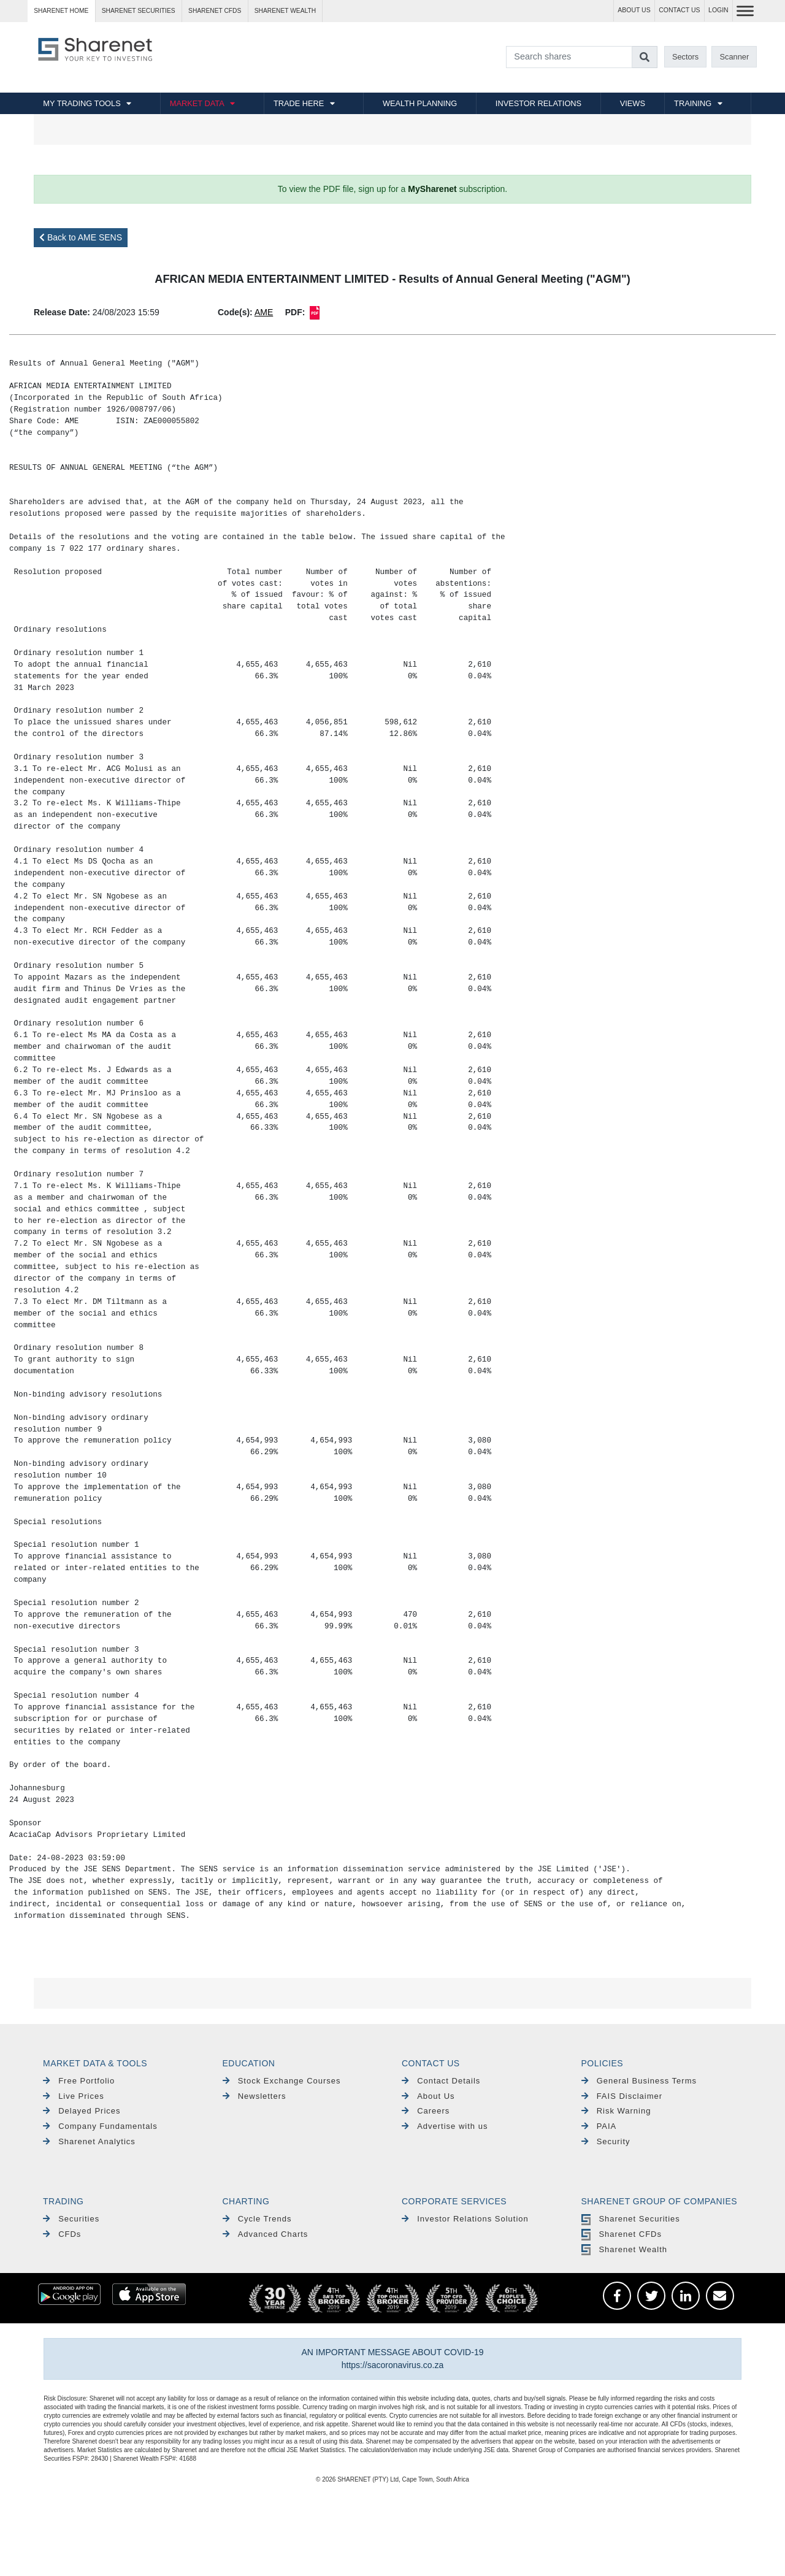 The height and width of the screenshot is (2576, 785). I want to click on Careers, so click(426, 2110).